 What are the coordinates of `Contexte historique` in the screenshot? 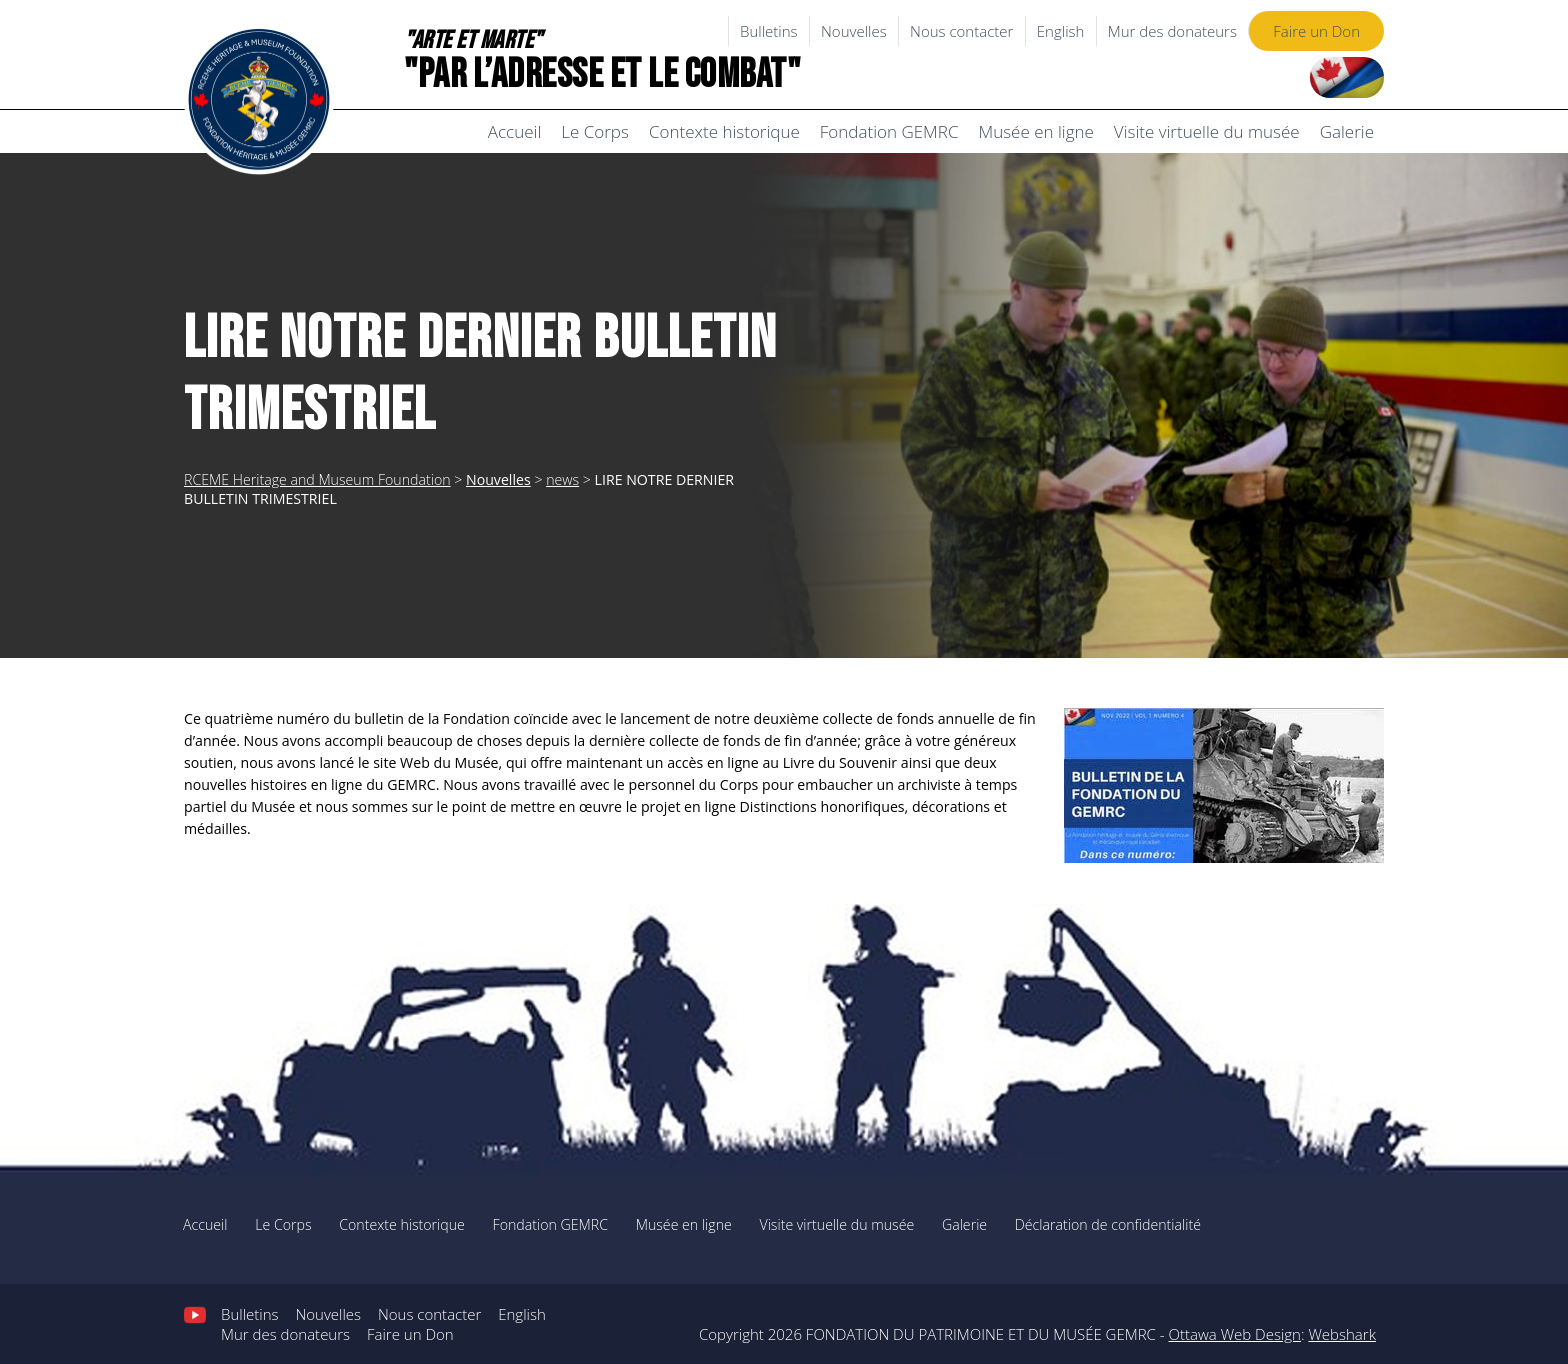 It's located at (724, 131).